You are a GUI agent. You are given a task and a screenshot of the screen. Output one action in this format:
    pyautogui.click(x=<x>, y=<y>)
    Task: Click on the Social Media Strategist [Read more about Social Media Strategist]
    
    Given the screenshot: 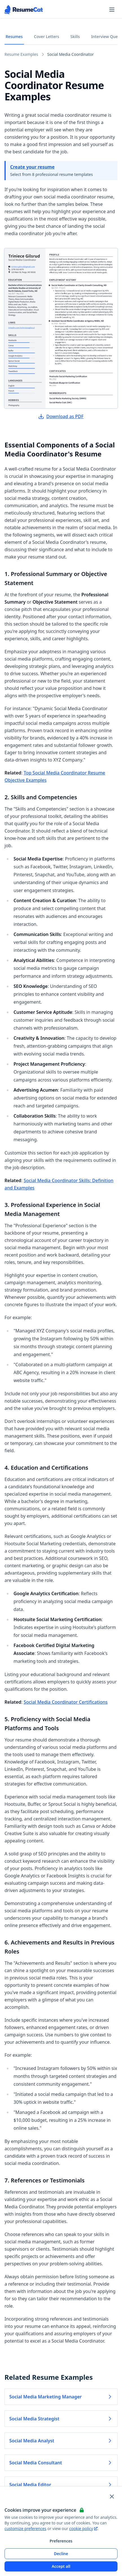 What is the action you would take?
    pyautogui.click(x=61, y=2419)
    